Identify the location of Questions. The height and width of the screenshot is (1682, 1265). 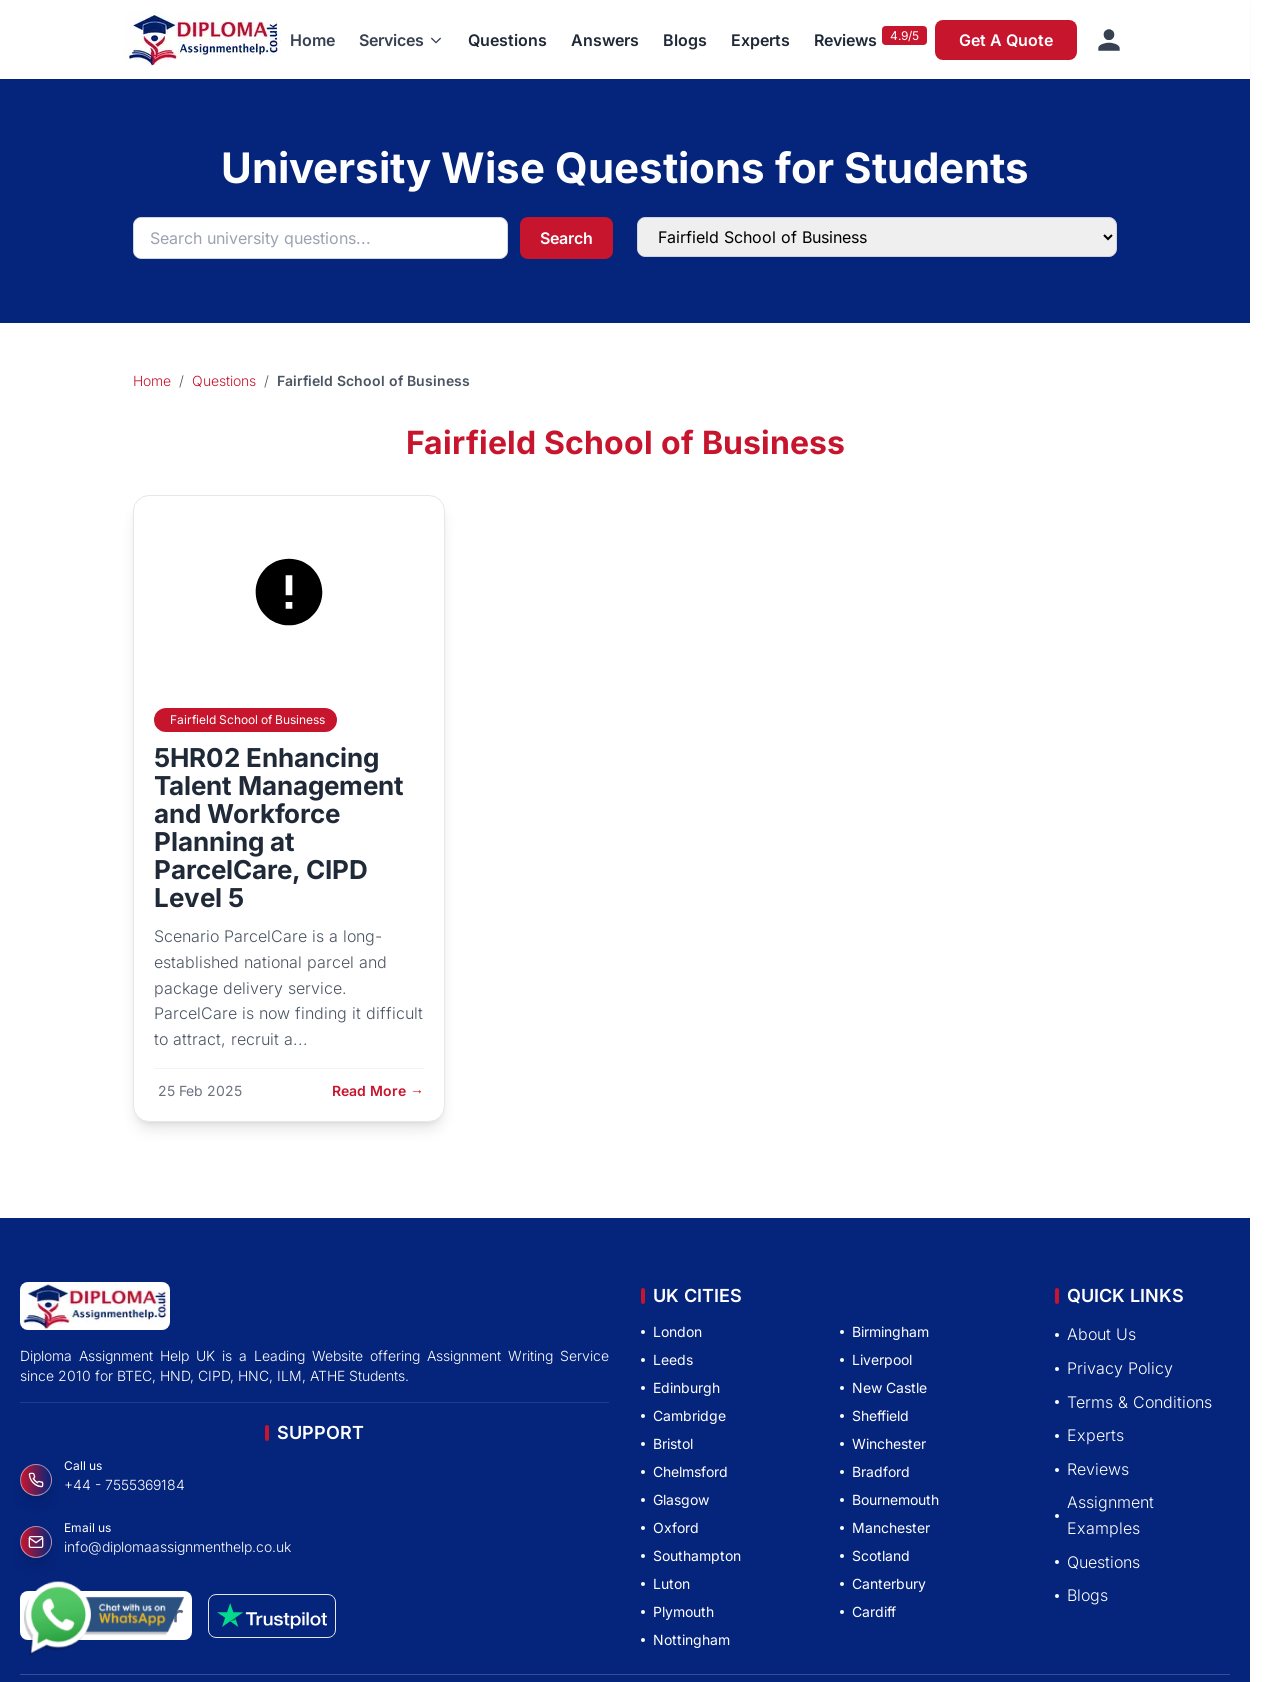
(507, 40).